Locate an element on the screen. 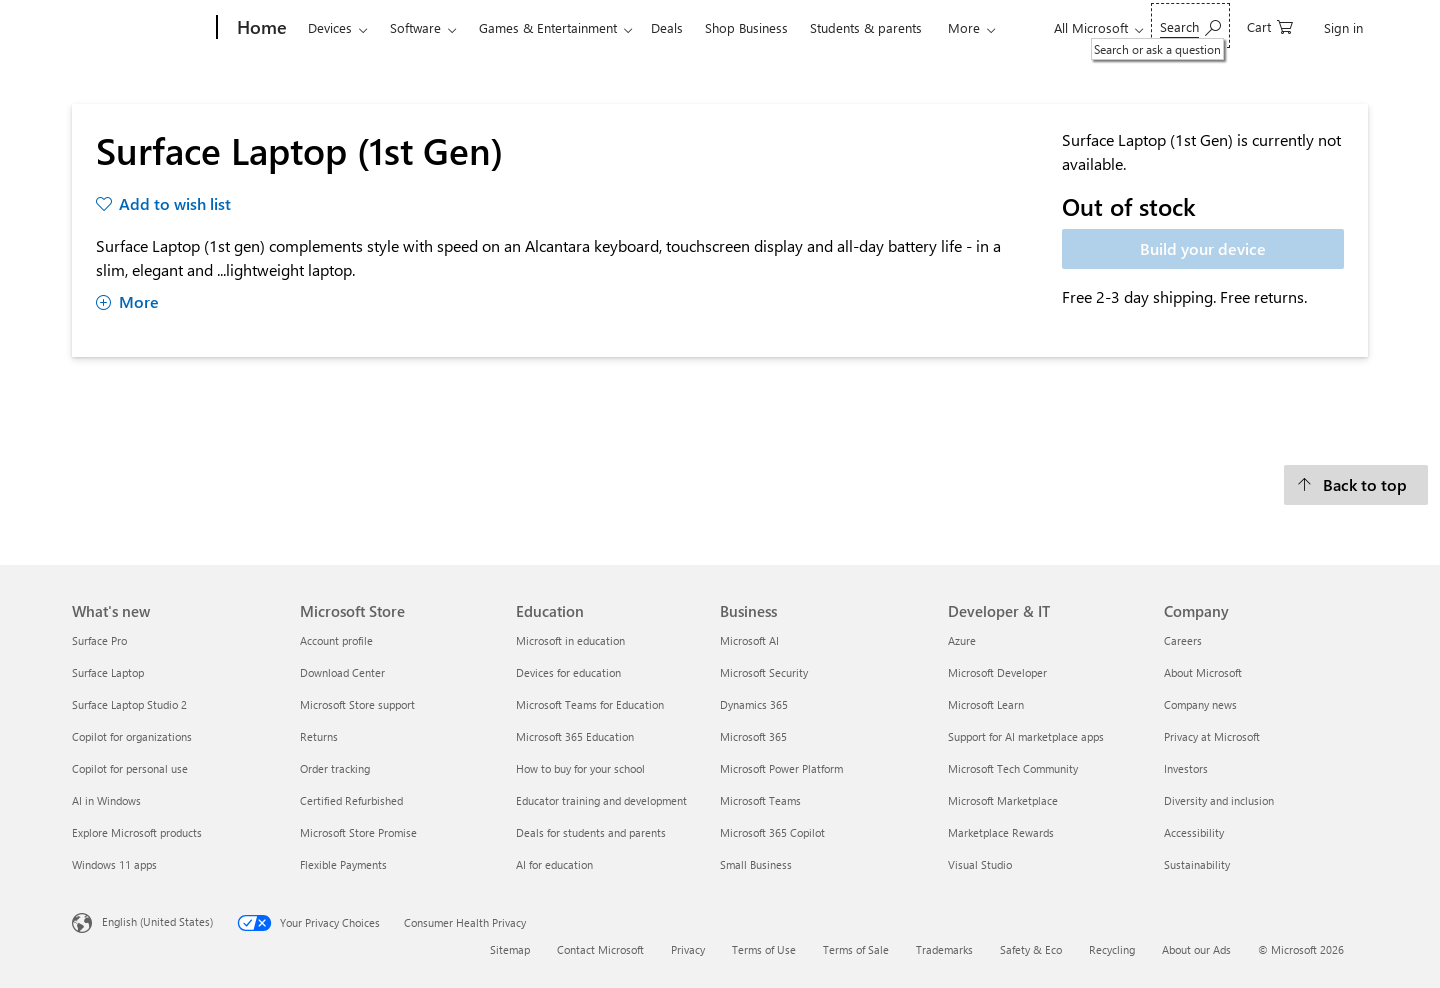 This screenshot has height=988, width=1440. Contact Microsoft is located at coordinates (600, 949).